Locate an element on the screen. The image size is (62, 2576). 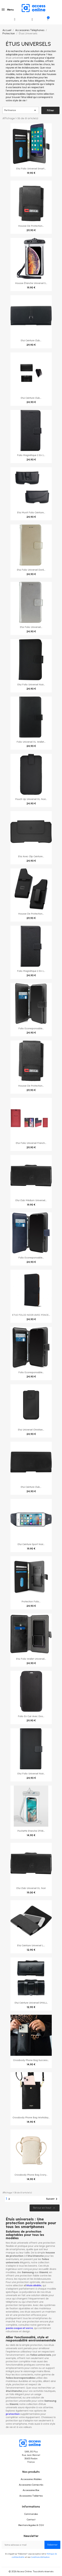
Etui ceinture Club... is located at coordinates (31, 340).